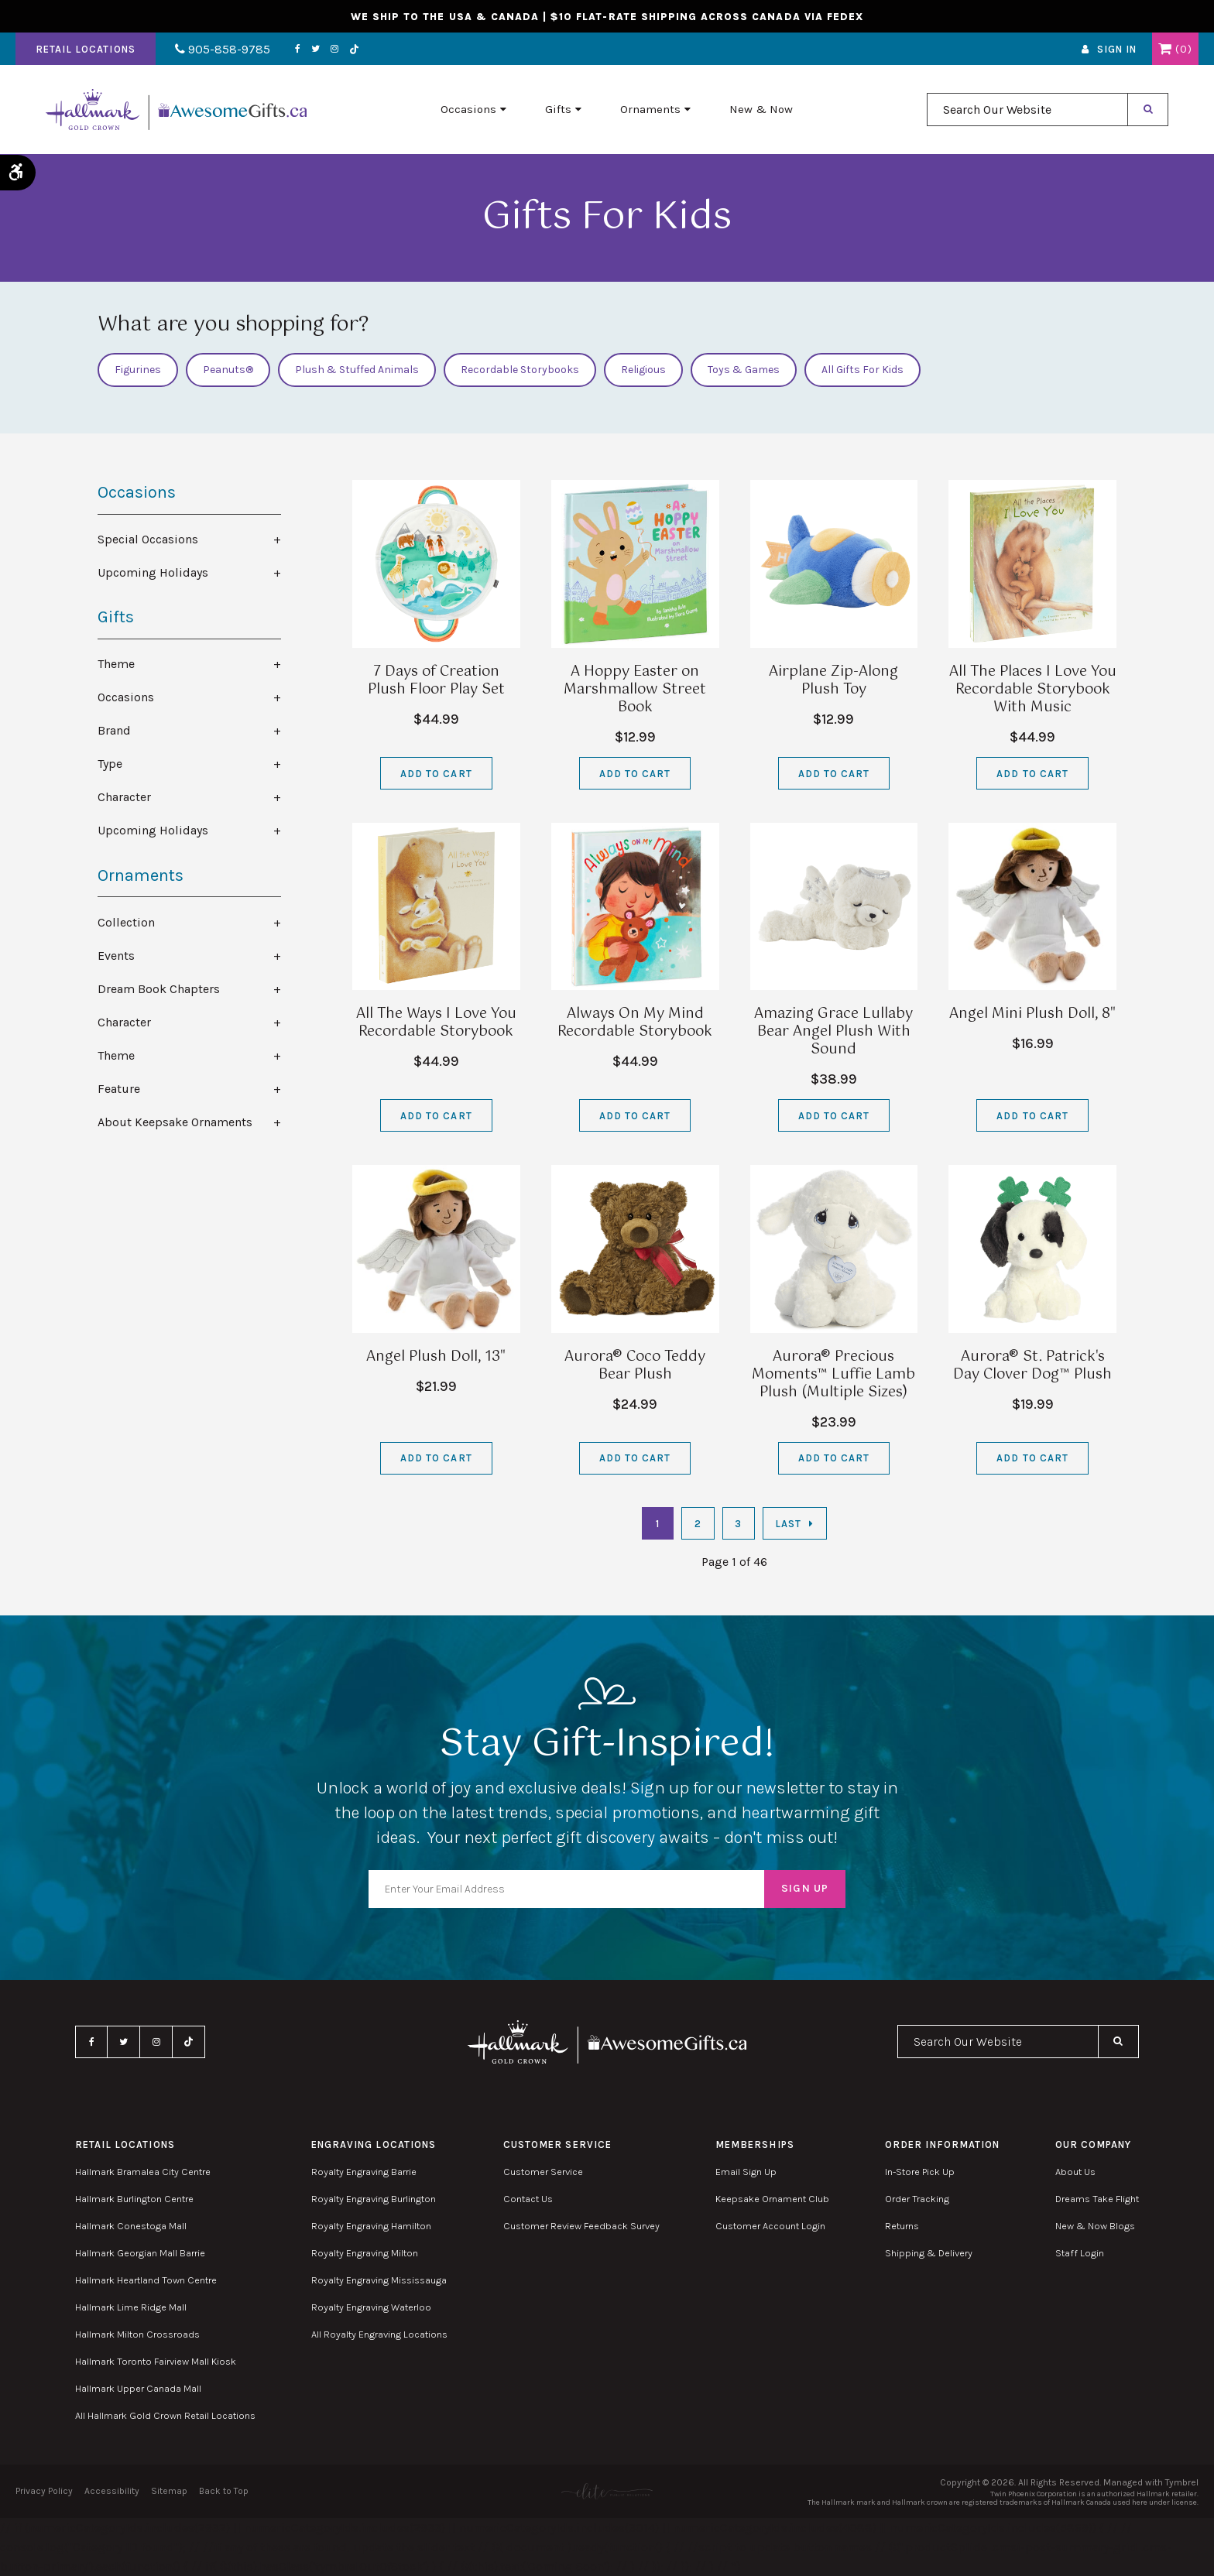 Image resolution: width=1214 pixels, height=2576 pixels. What do you see at coordinates (148, 539) in the screenshot?
I see `Special Occasions [tab]` at bounding box center [148, 539].